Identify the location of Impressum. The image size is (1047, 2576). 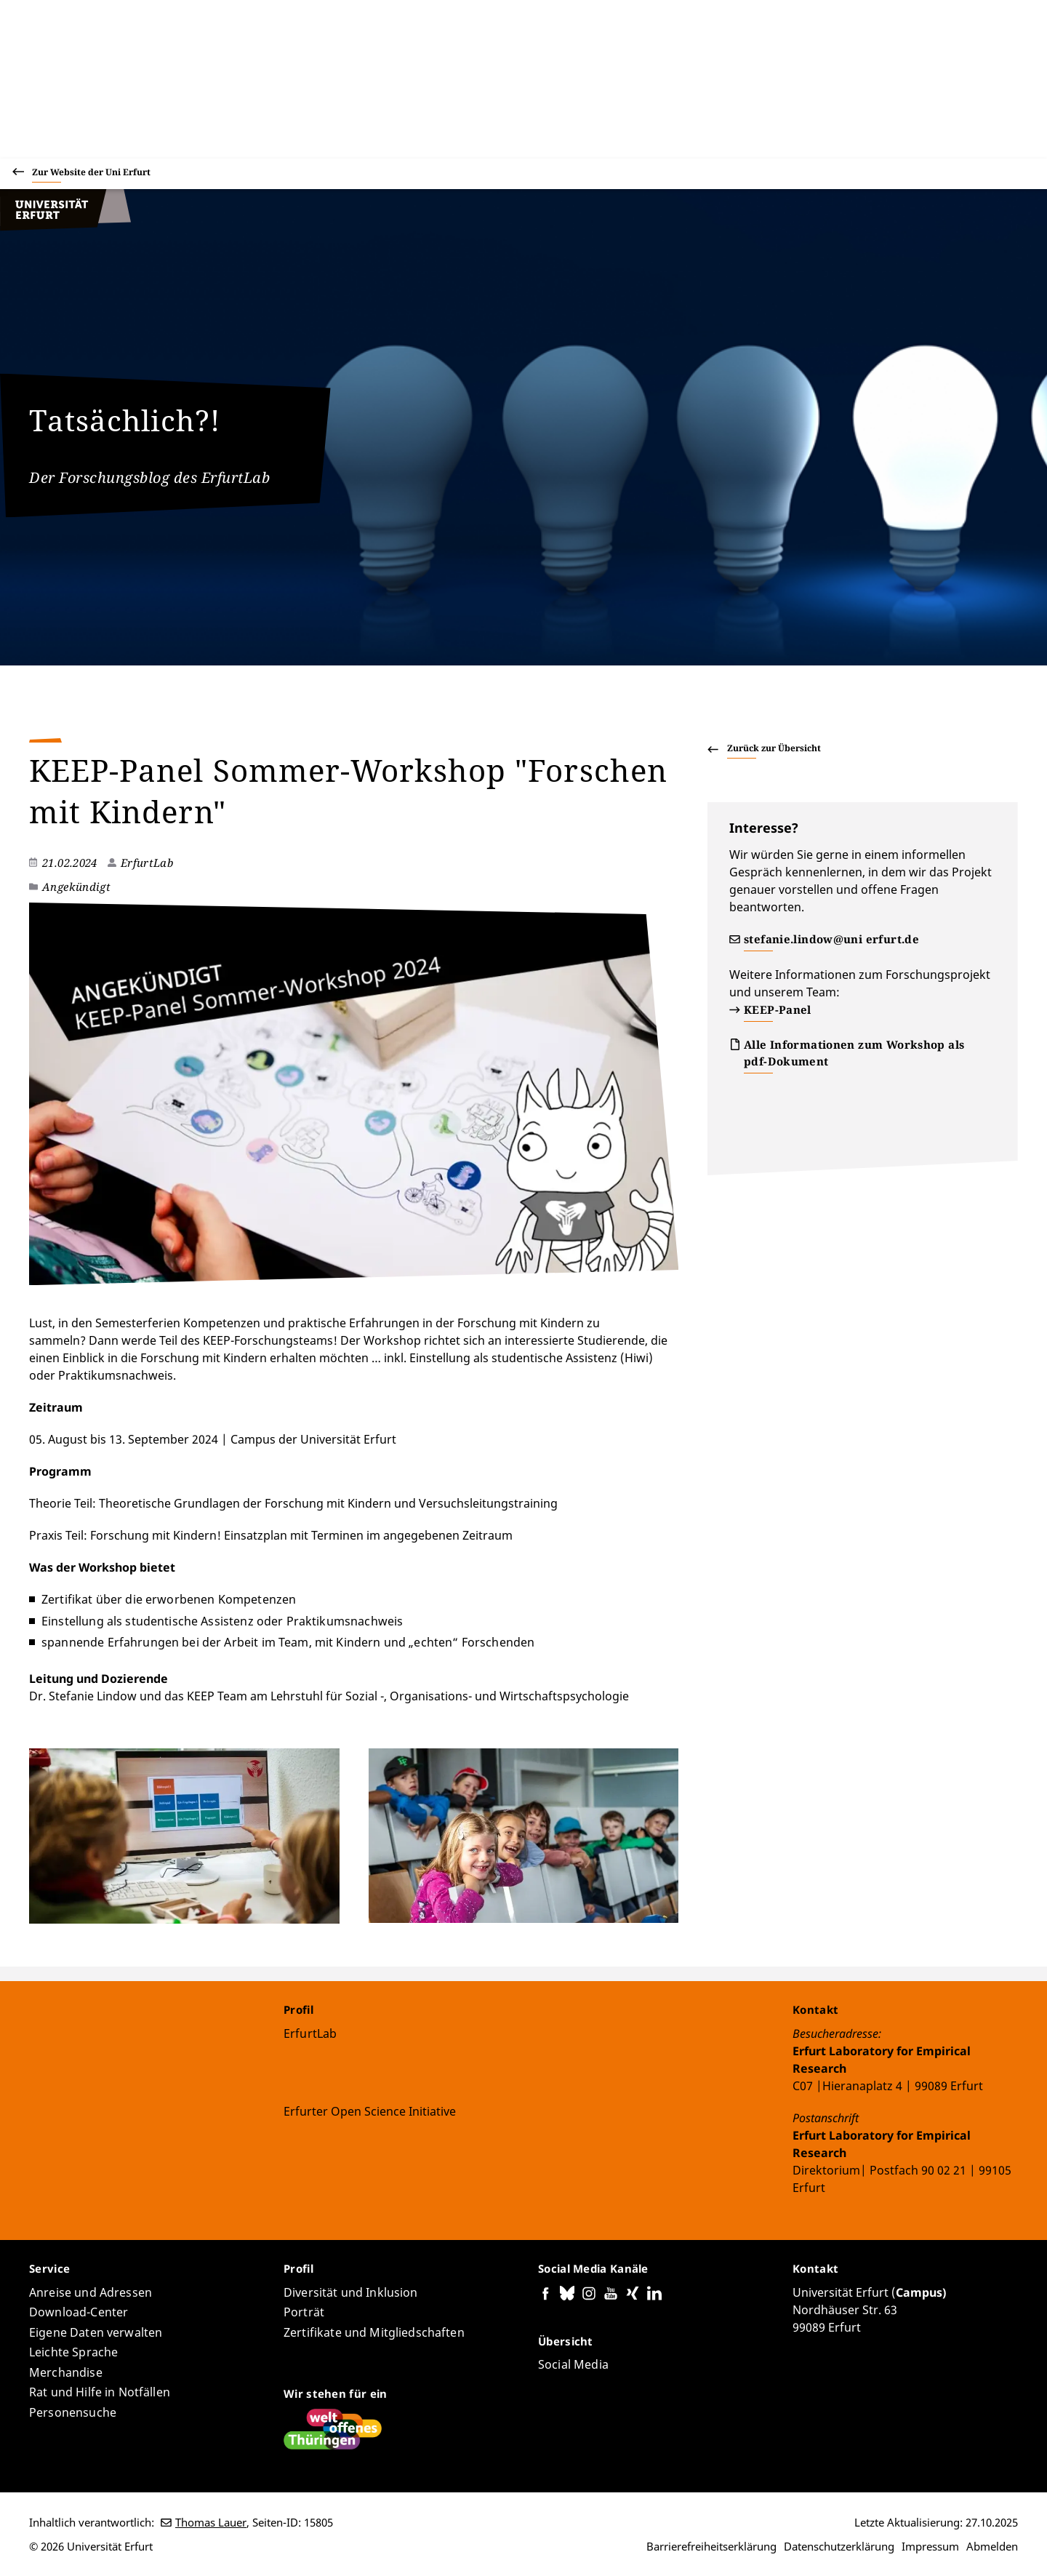
(930, 2546).